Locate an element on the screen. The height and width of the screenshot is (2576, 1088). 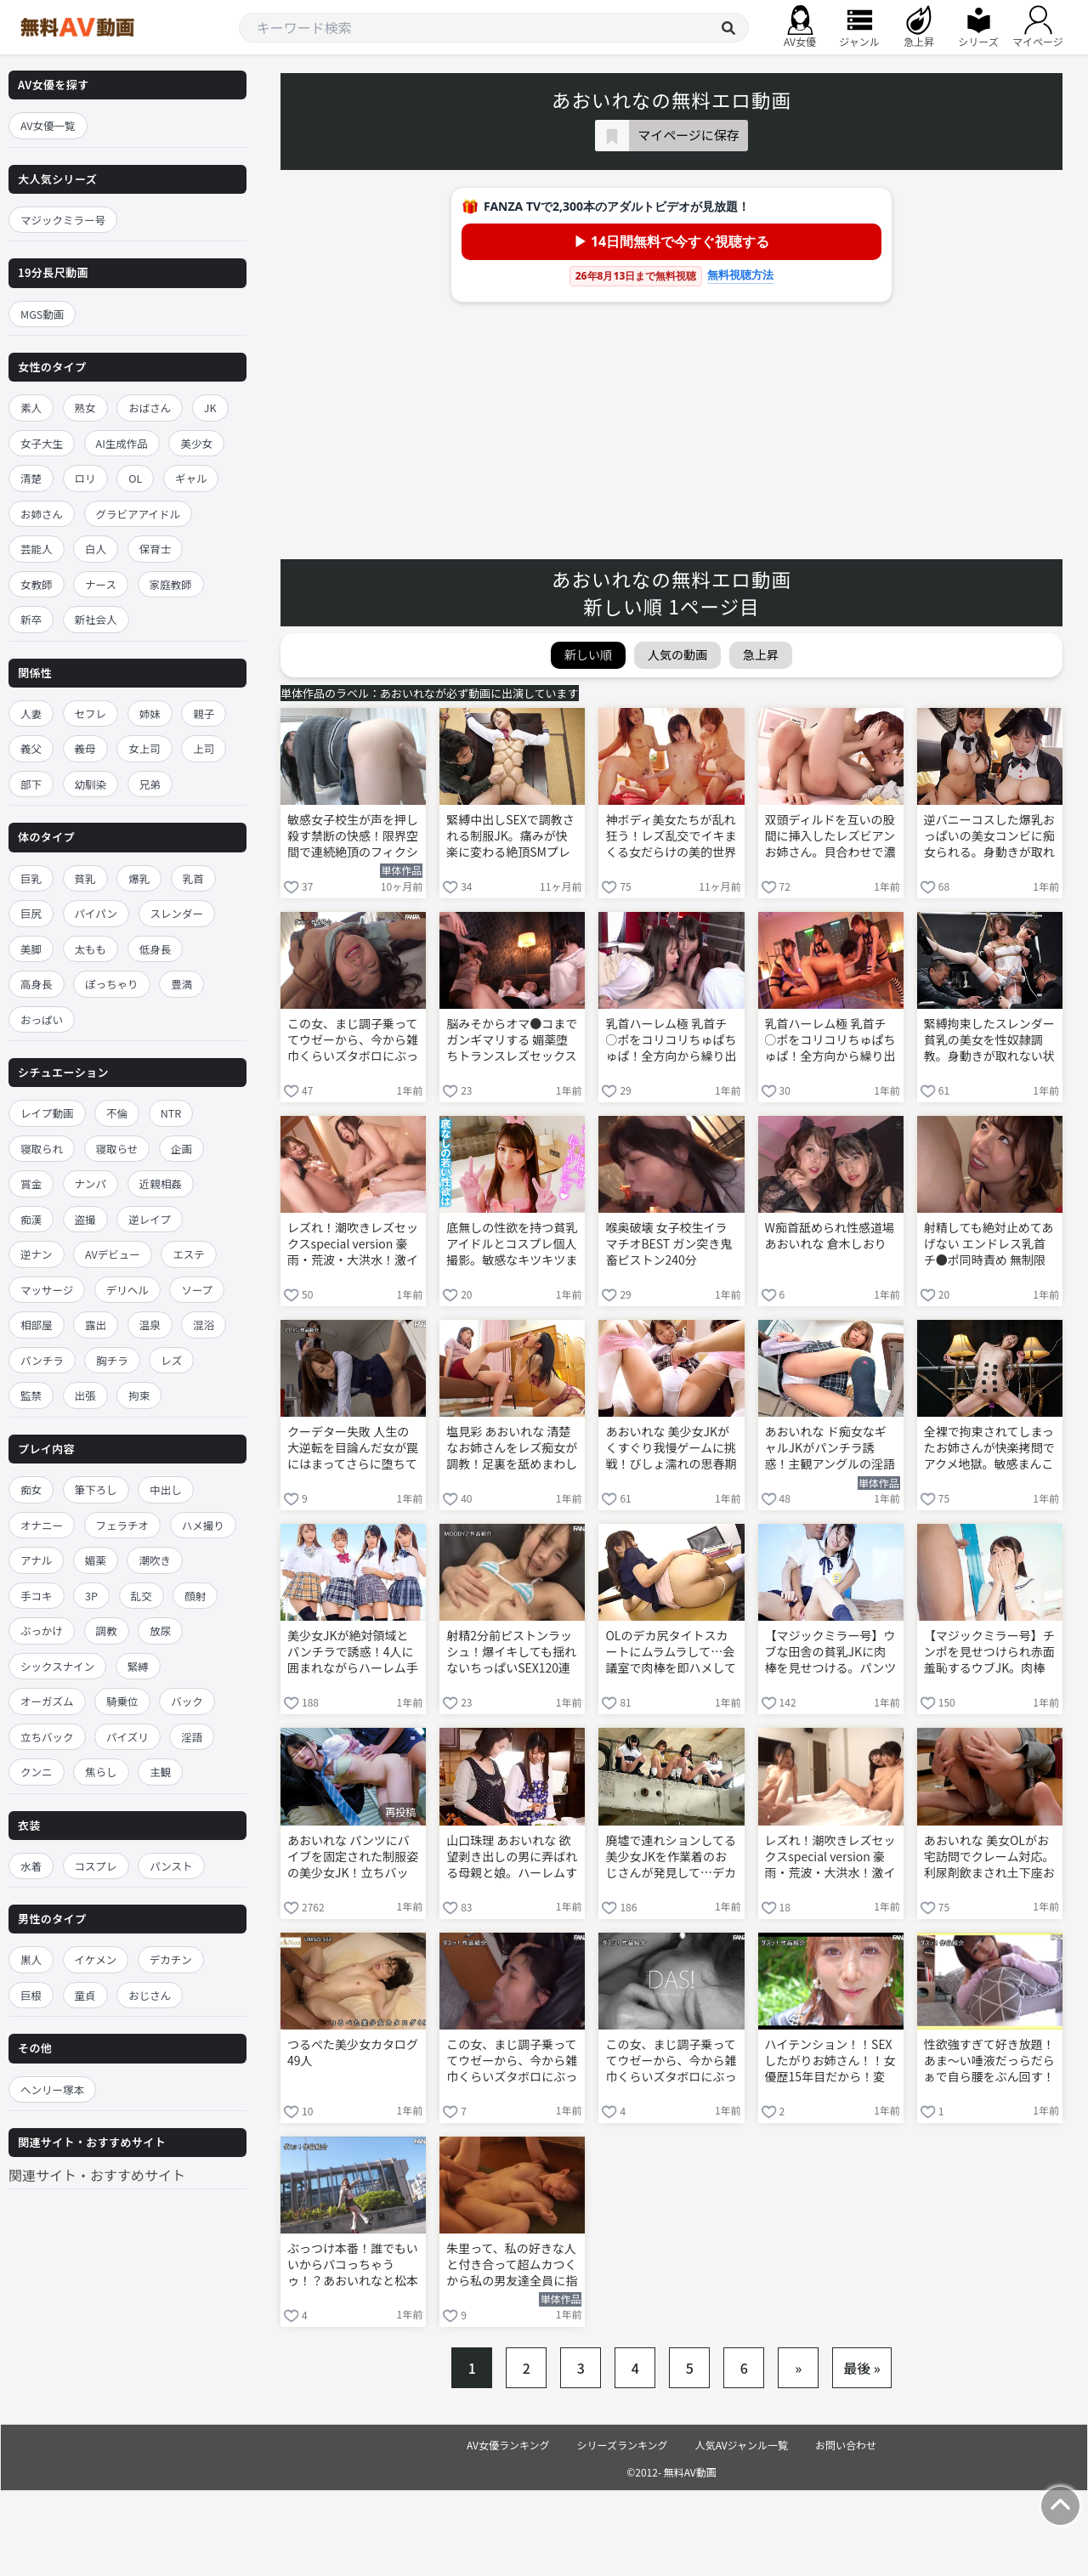
オーガズム is located at coordinates (47, 1701).